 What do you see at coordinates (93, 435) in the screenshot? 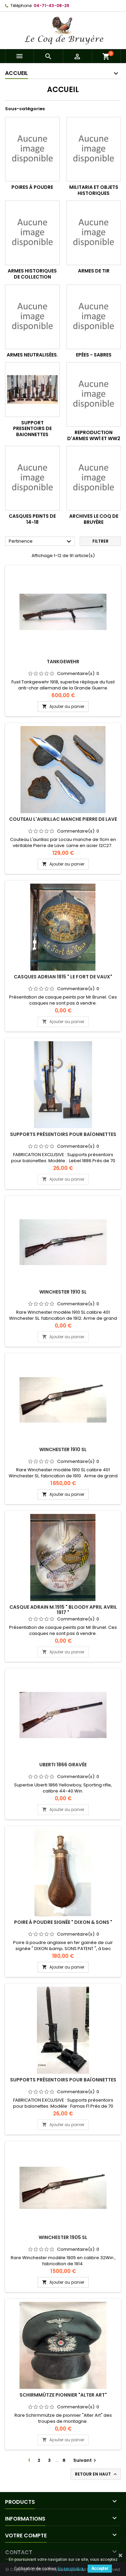
I see `Reproduction d'armes WW1 et WW2` at bounding box center [93, 435].